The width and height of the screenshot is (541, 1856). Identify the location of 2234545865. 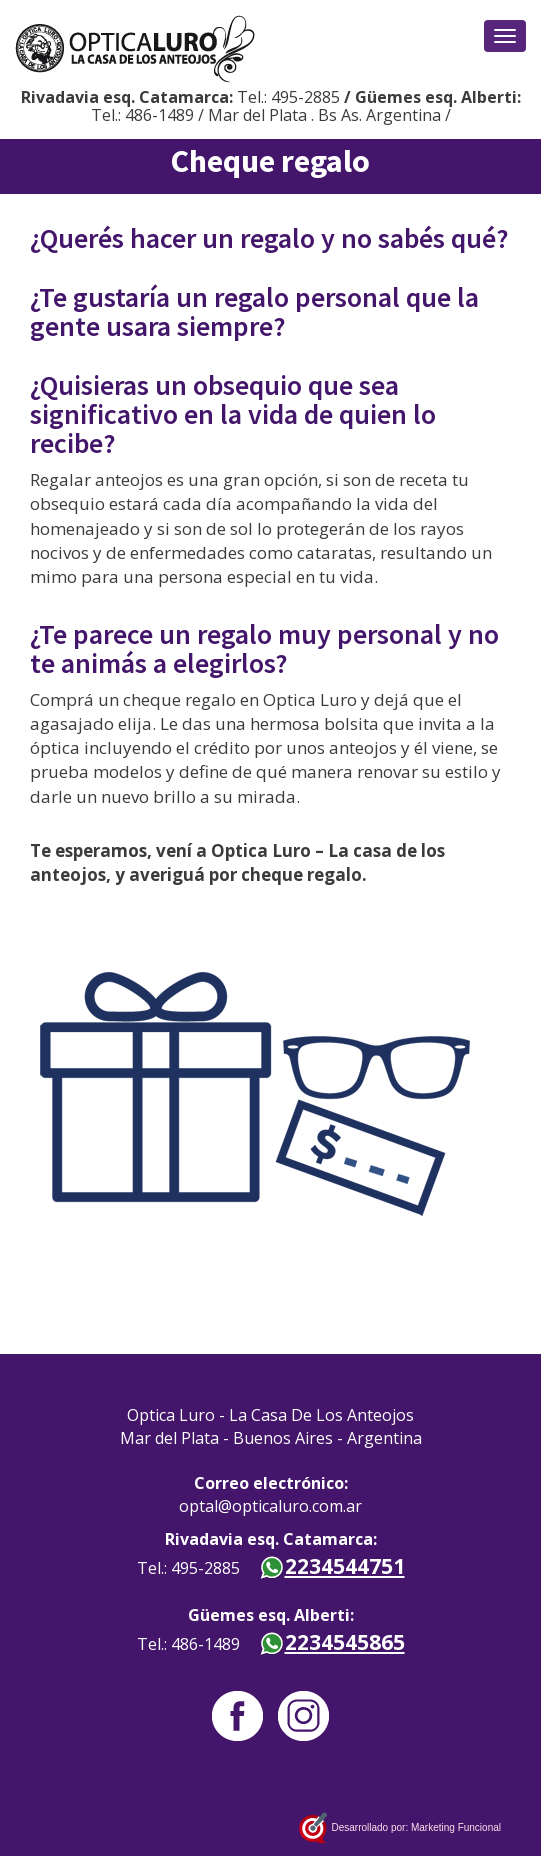
(332, 1642).